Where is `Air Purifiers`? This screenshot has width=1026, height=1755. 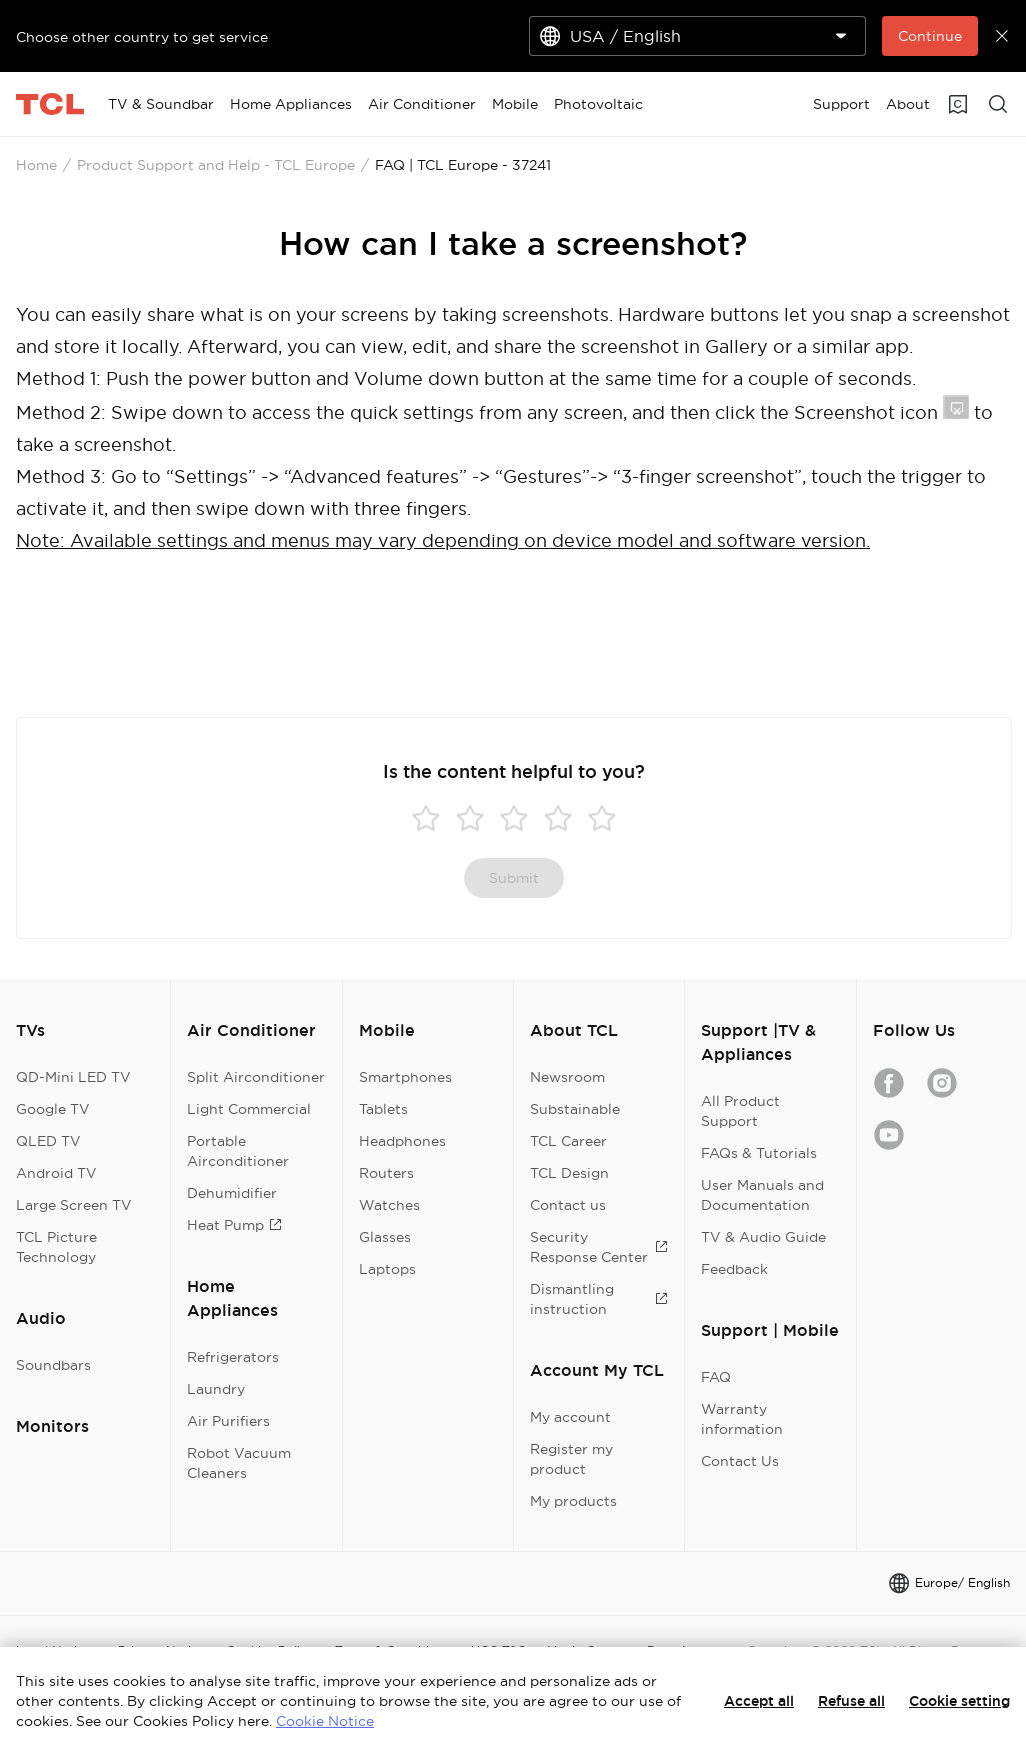 Air Purifiers is located at coordinates (228, 1421).